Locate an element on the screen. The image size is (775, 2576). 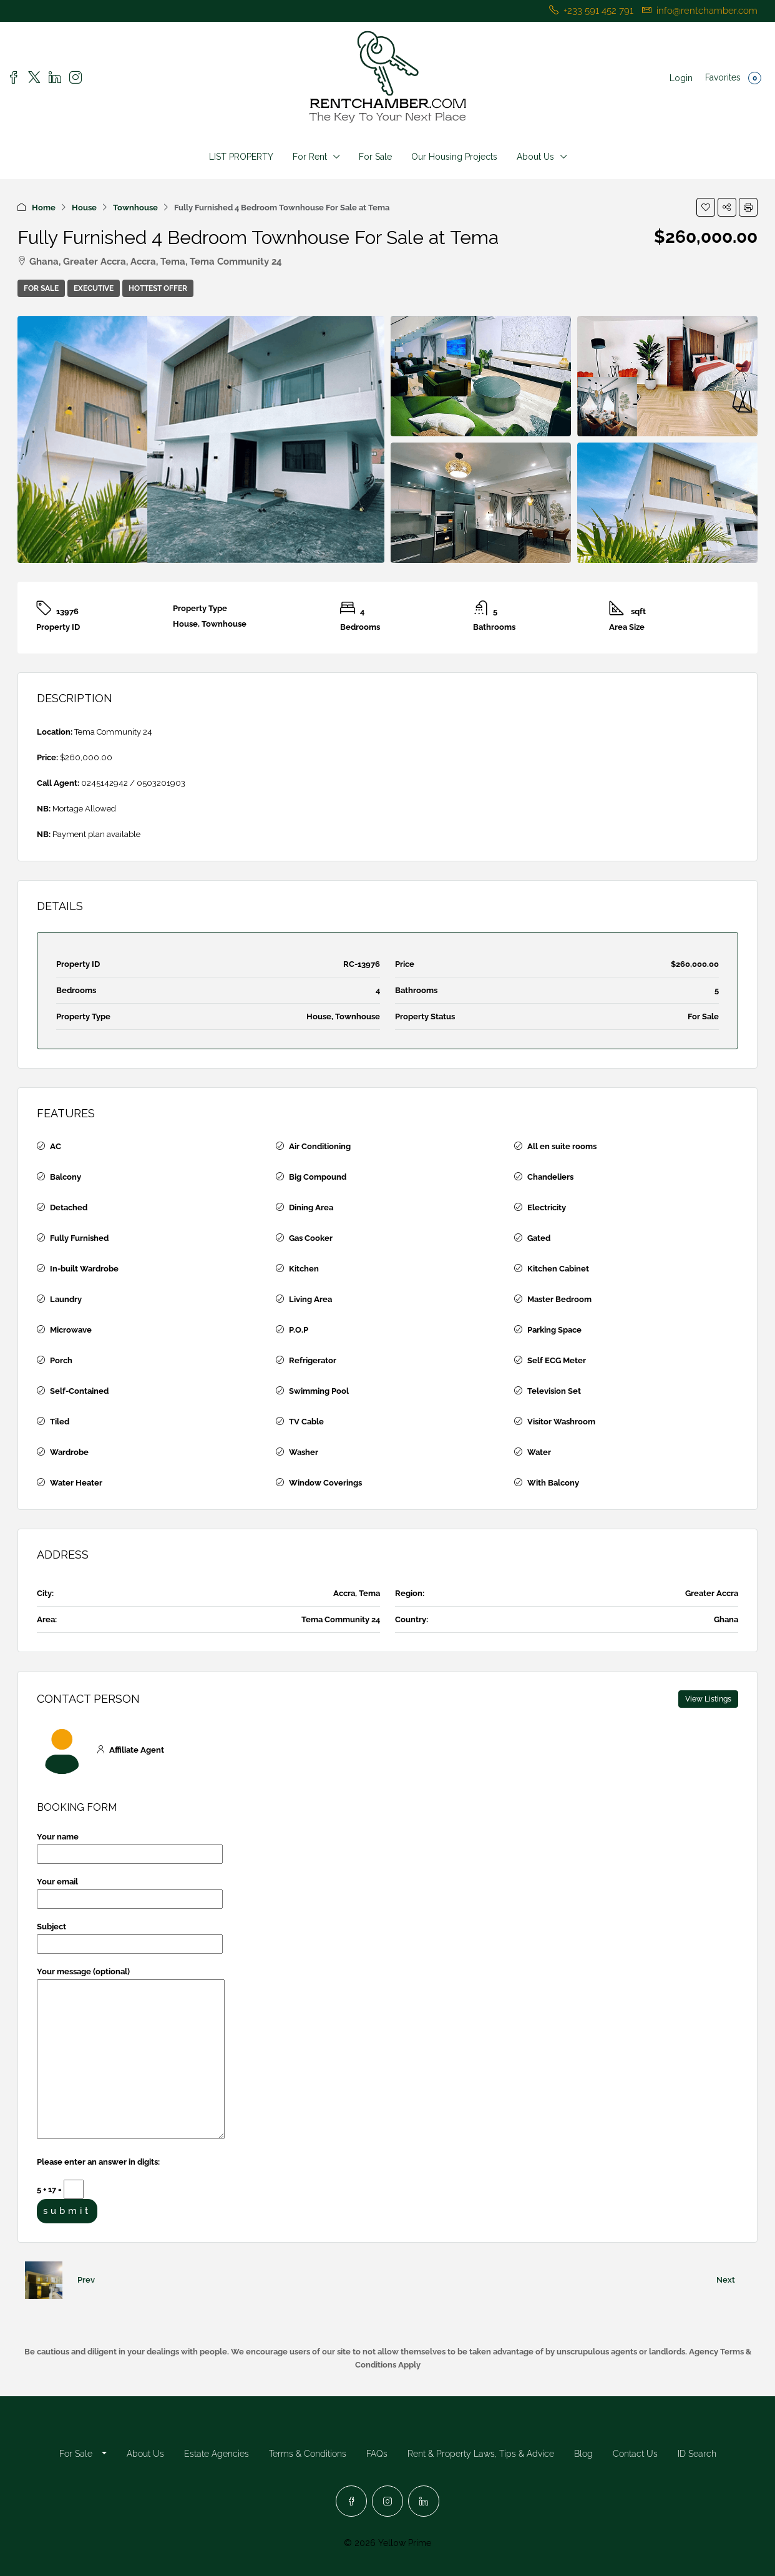
Kitchen is located at coordinates (304, 1268).